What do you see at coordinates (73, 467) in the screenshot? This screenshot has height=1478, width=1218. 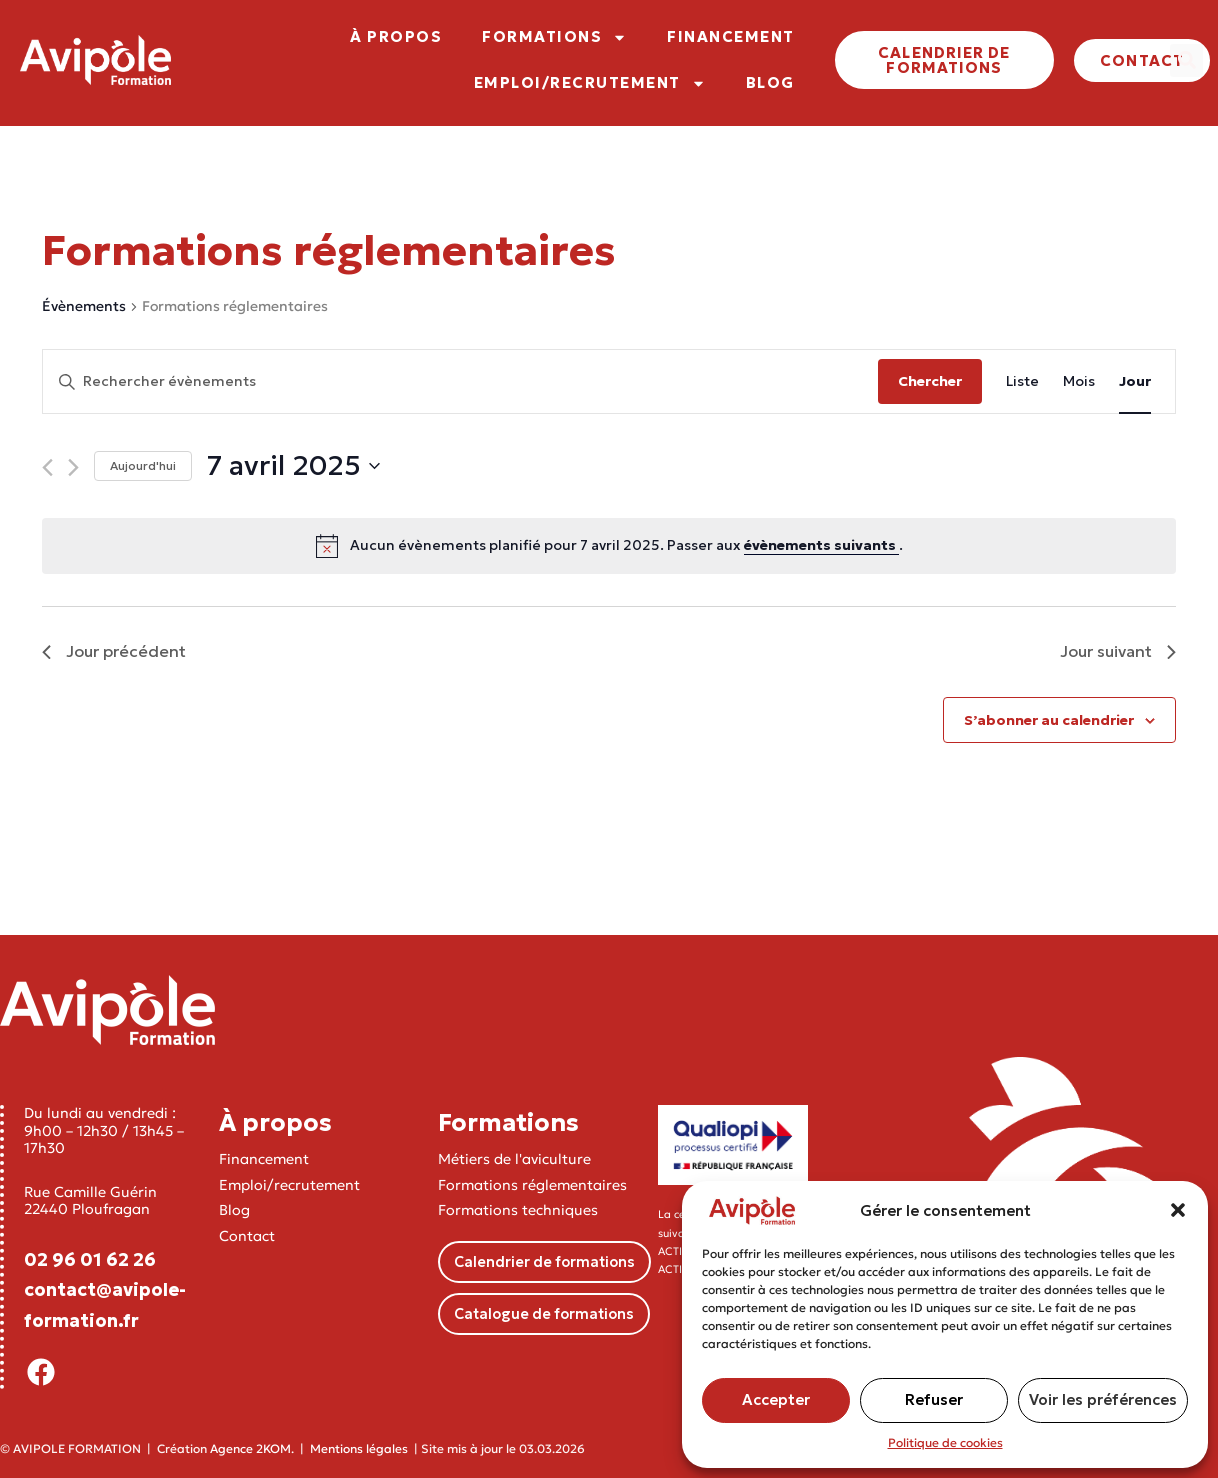 I see `[Jour suivant]` at bounding box center [73, 467].